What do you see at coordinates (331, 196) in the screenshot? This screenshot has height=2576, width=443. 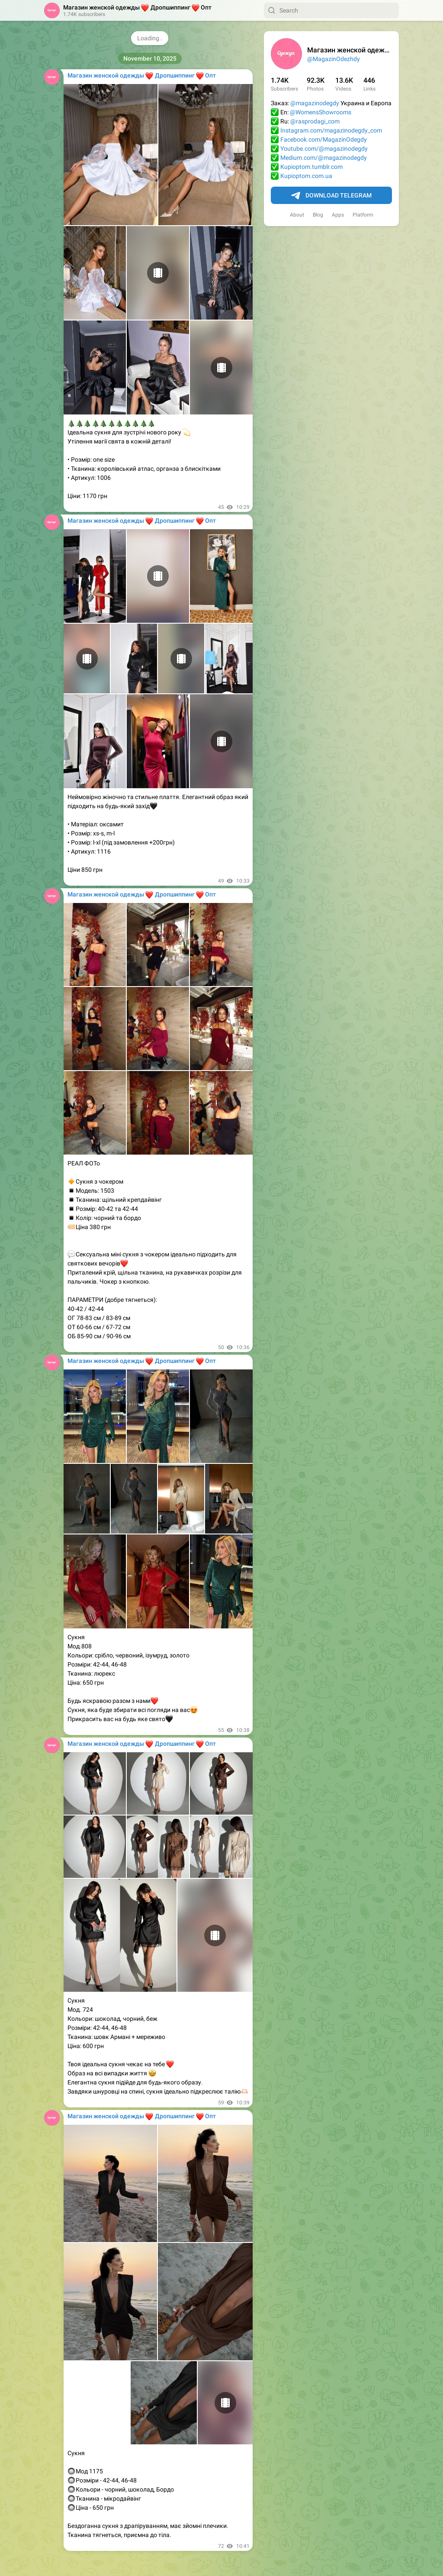 I see `Download Telegram` at bounding box center [331, 196].